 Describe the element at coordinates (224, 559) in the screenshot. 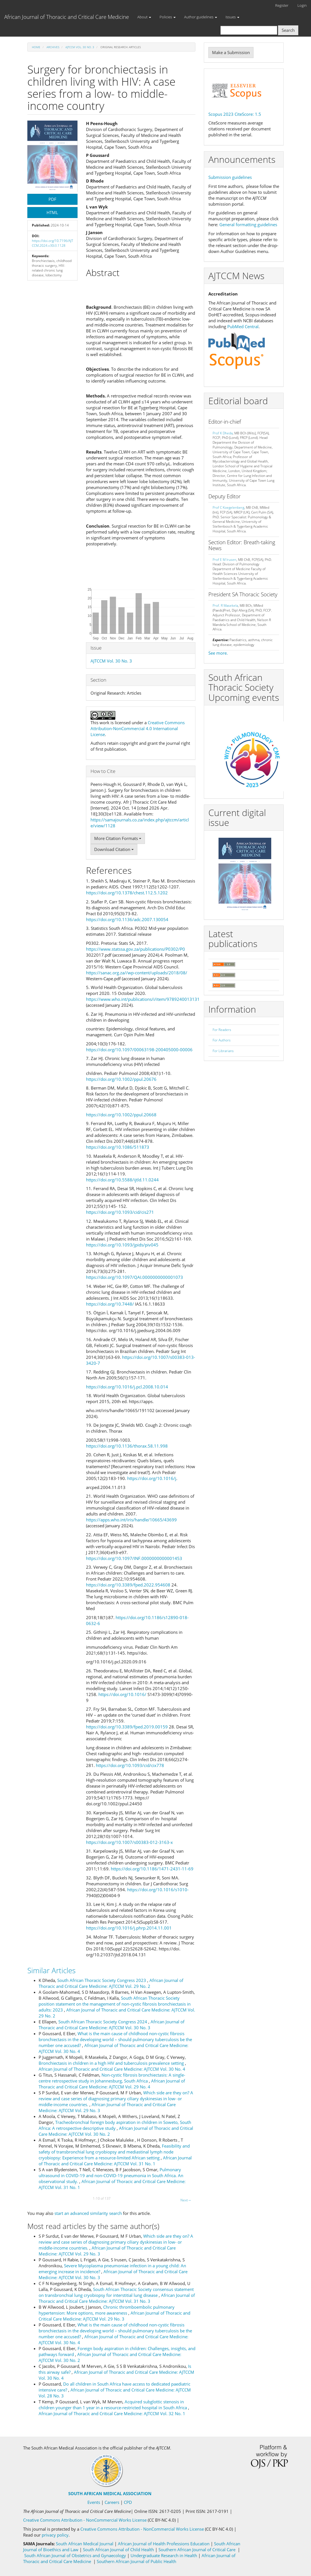

I see `Prof E M Irusen` at that location.